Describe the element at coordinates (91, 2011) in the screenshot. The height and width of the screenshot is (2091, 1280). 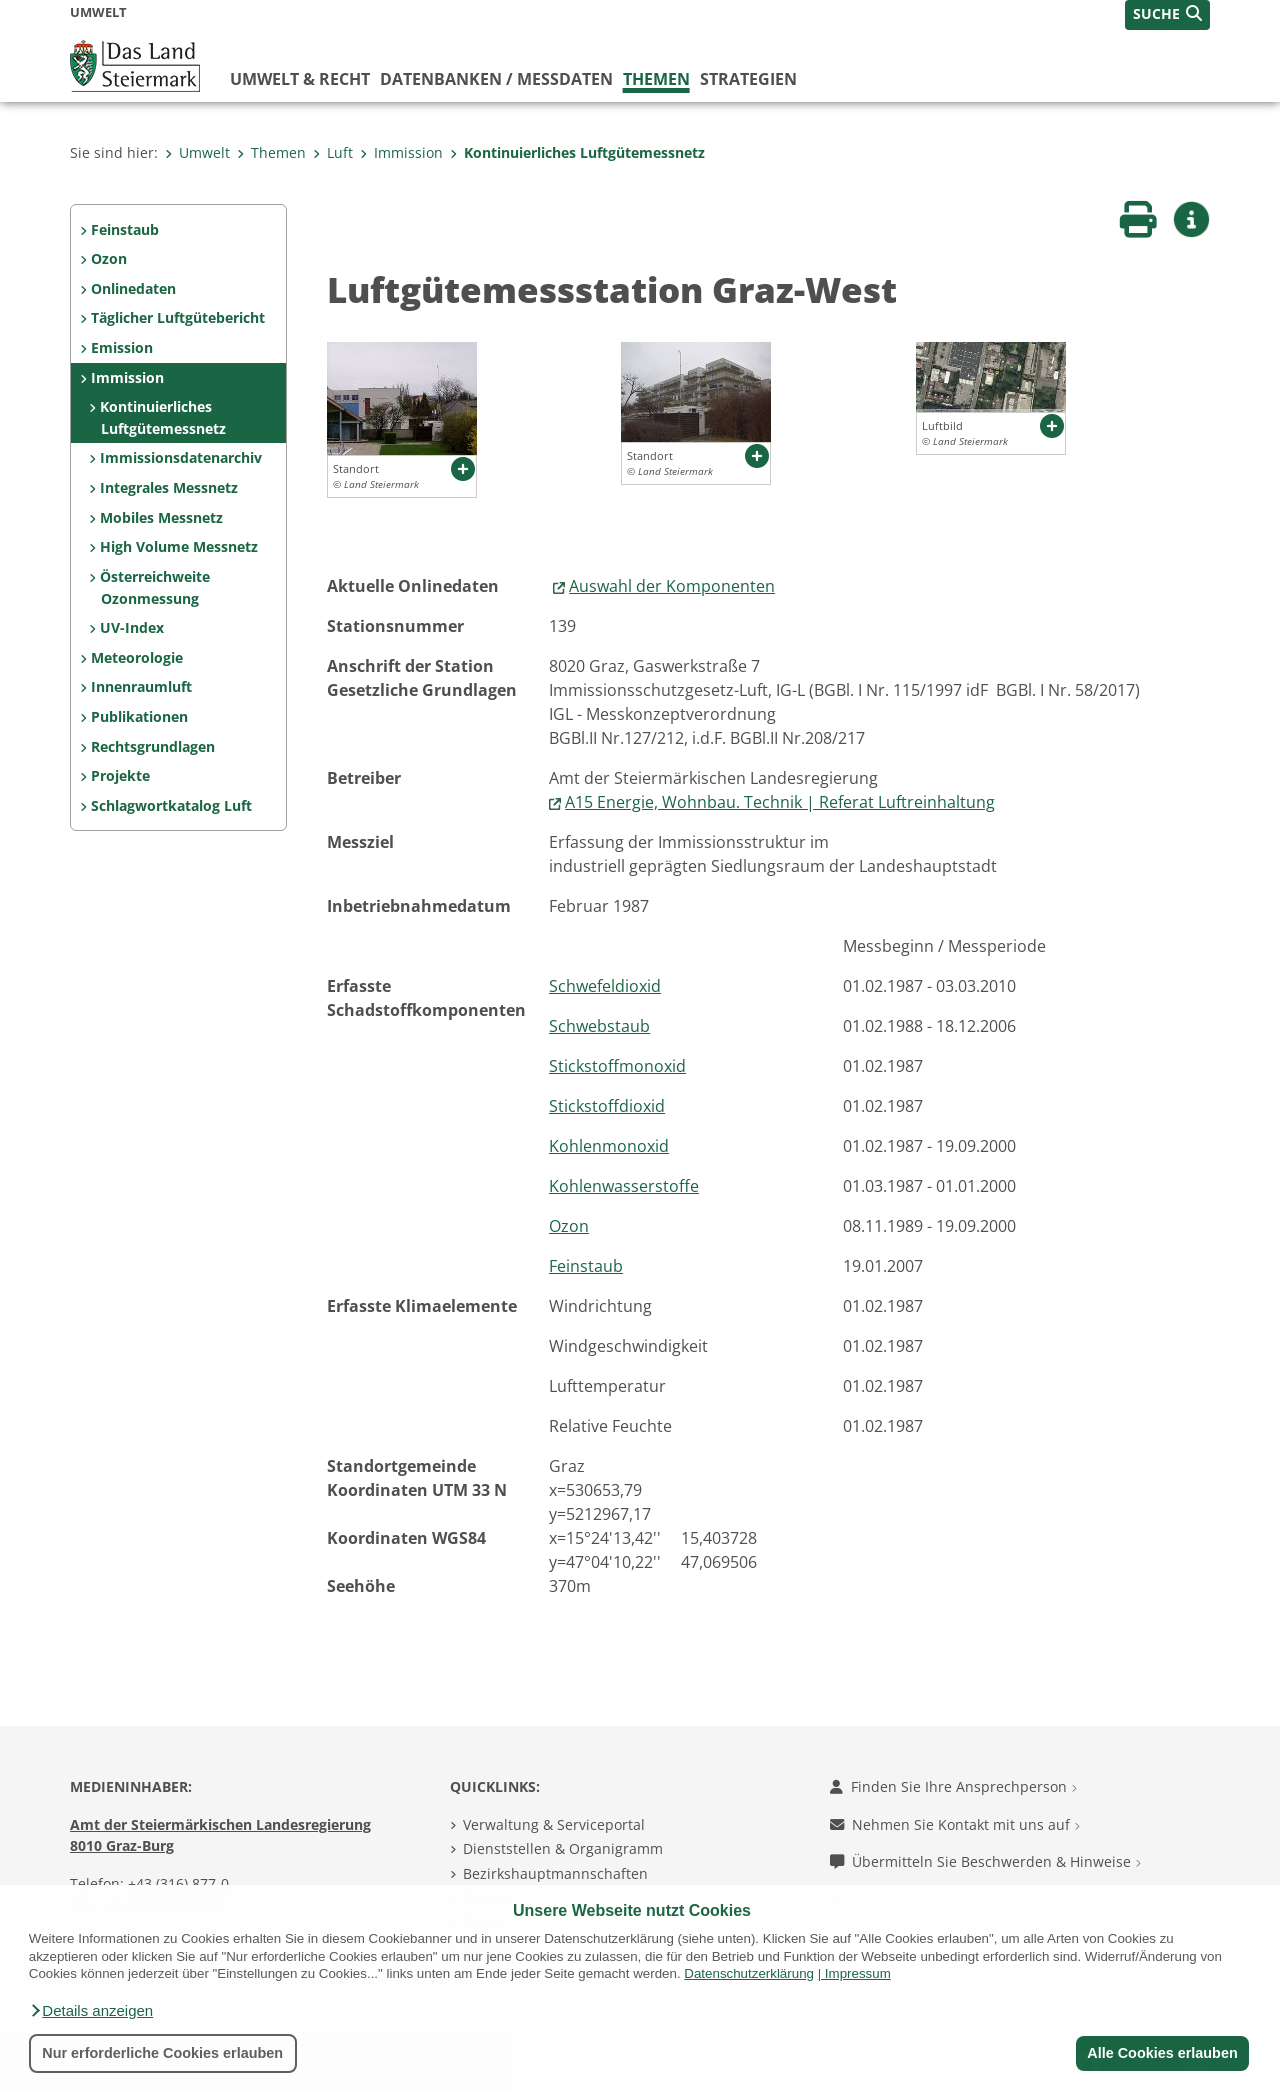
I see `[button]` at that location.